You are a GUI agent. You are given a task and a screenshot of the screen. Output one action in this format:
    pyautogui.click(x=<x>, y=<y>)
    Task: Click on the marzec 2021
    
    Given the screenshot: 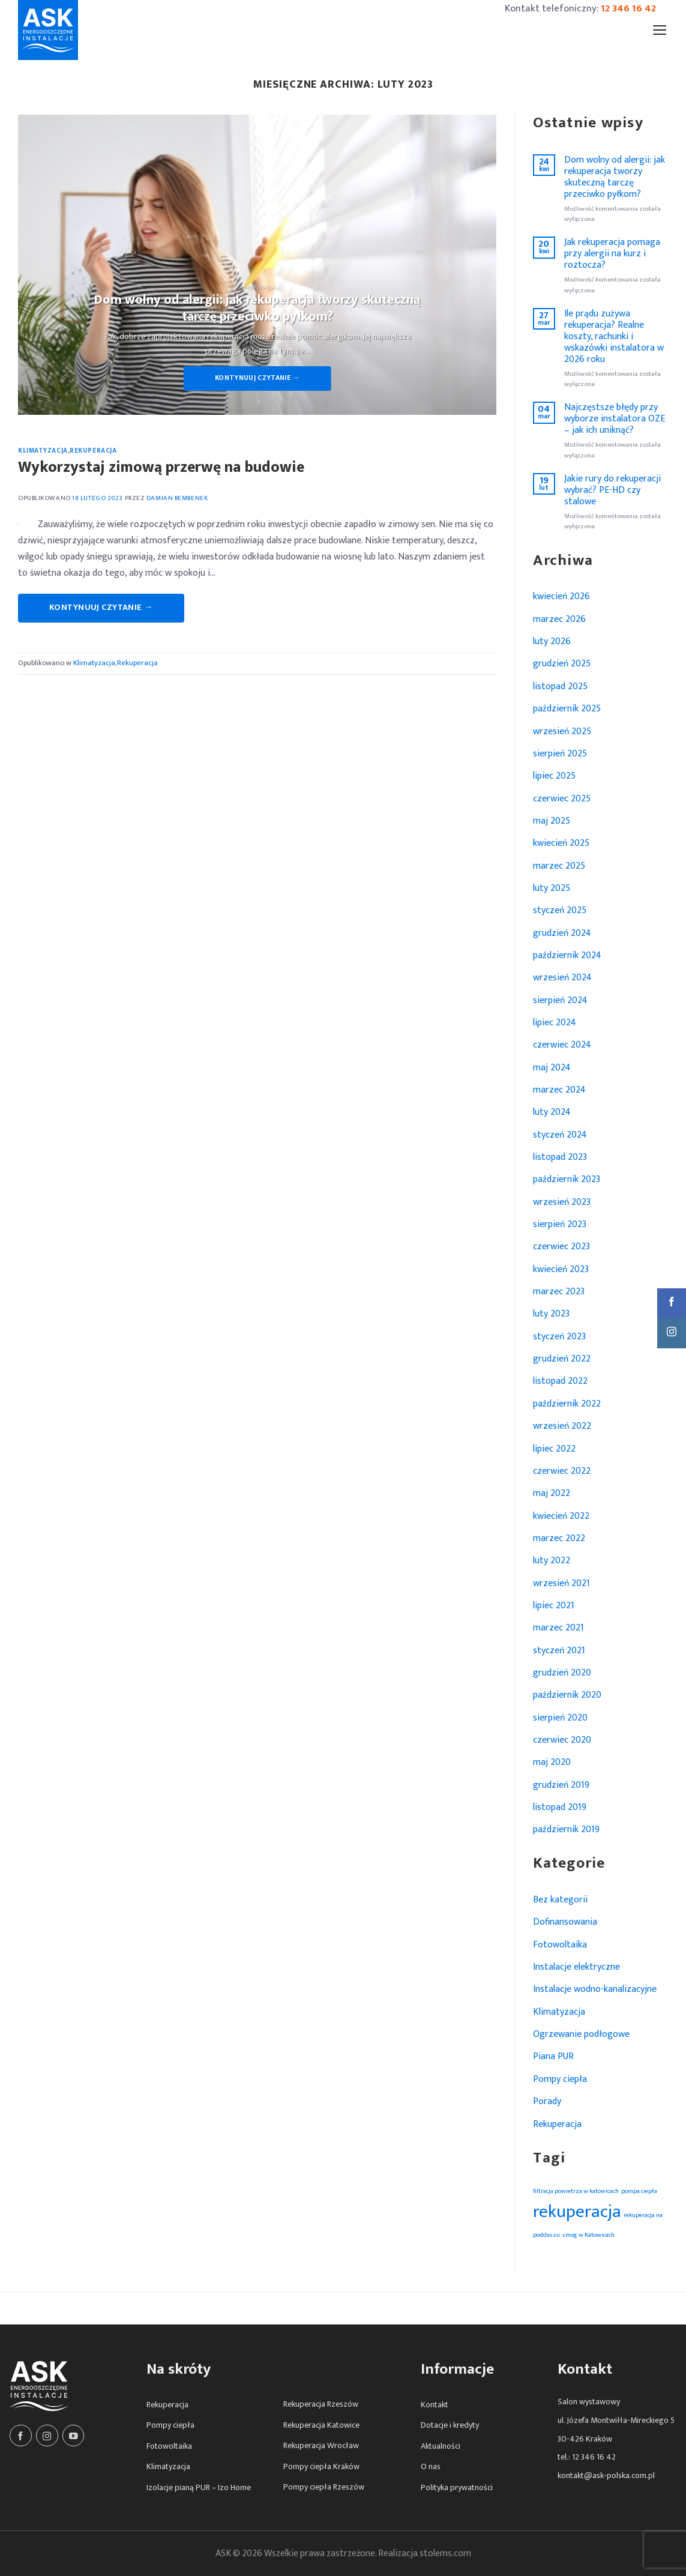 What is the action you would take?
    pyautogui.click(x=558, y=1627)
    